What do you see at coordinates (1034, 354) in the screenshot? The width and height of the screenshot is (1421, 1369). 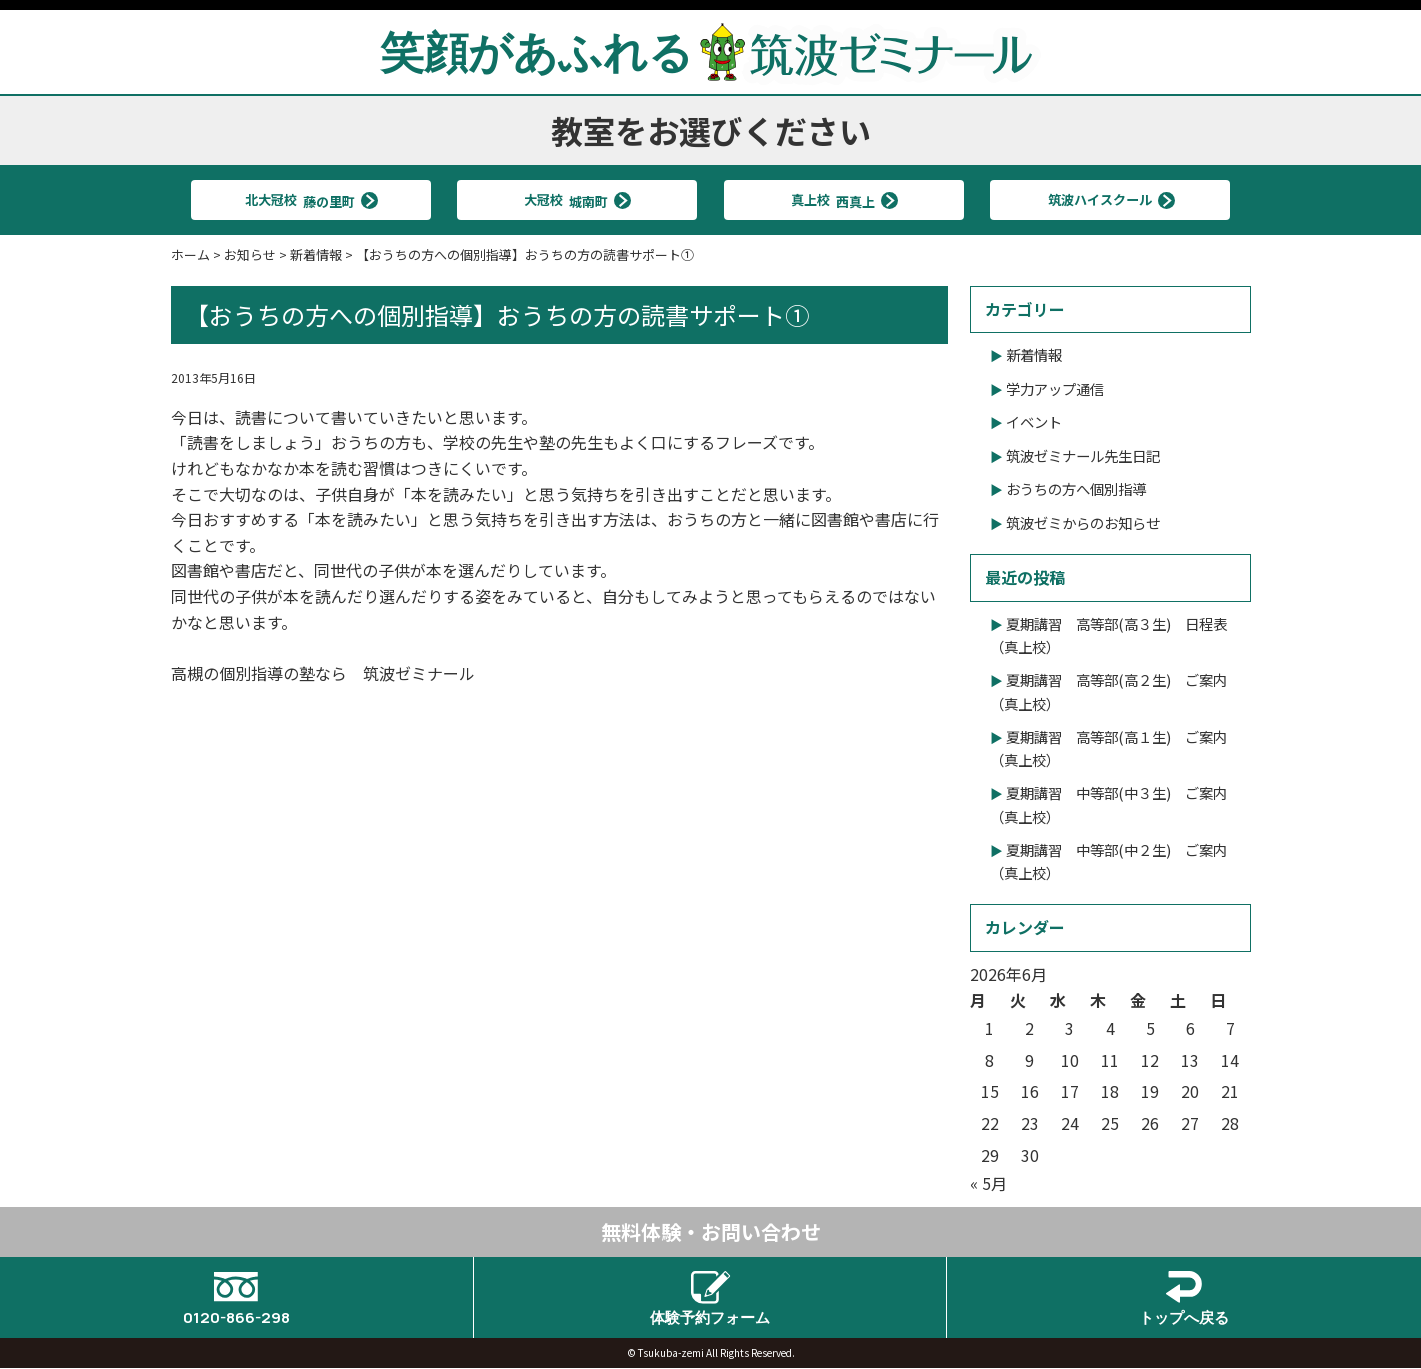 I see `新着情報` at bounding box center [1034, 354].